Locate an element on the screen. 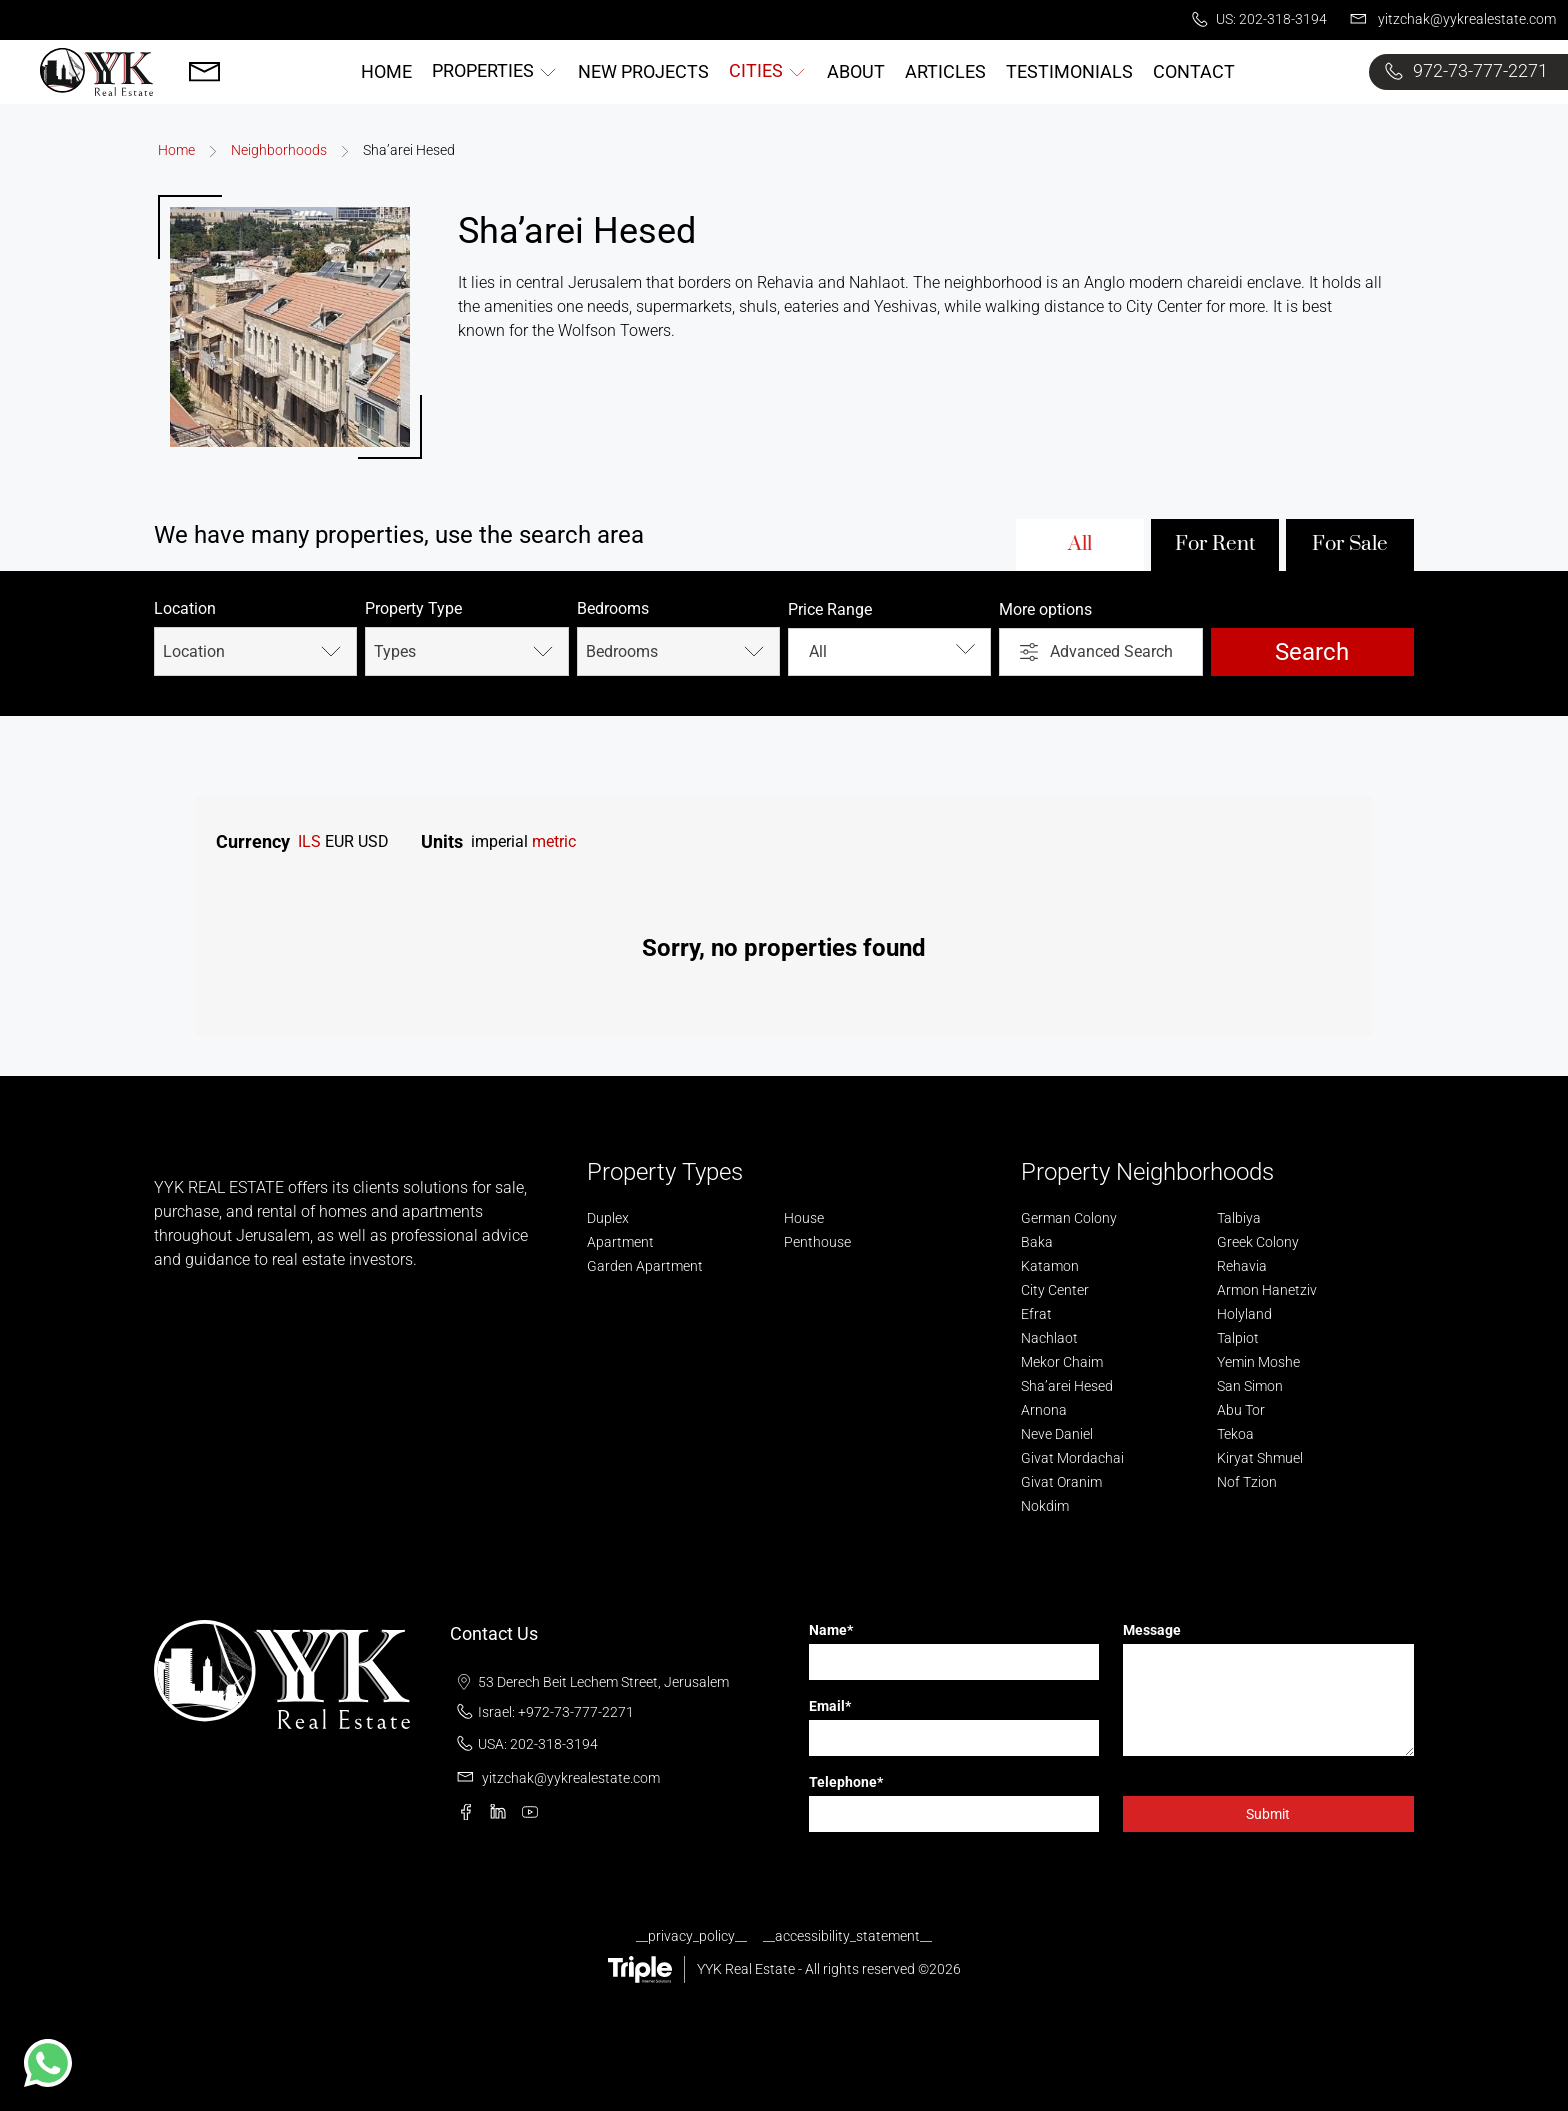 Image resolution: width=1568 pixels, height=2111 pixels. For Rent is located at coordinates (1215, 544).